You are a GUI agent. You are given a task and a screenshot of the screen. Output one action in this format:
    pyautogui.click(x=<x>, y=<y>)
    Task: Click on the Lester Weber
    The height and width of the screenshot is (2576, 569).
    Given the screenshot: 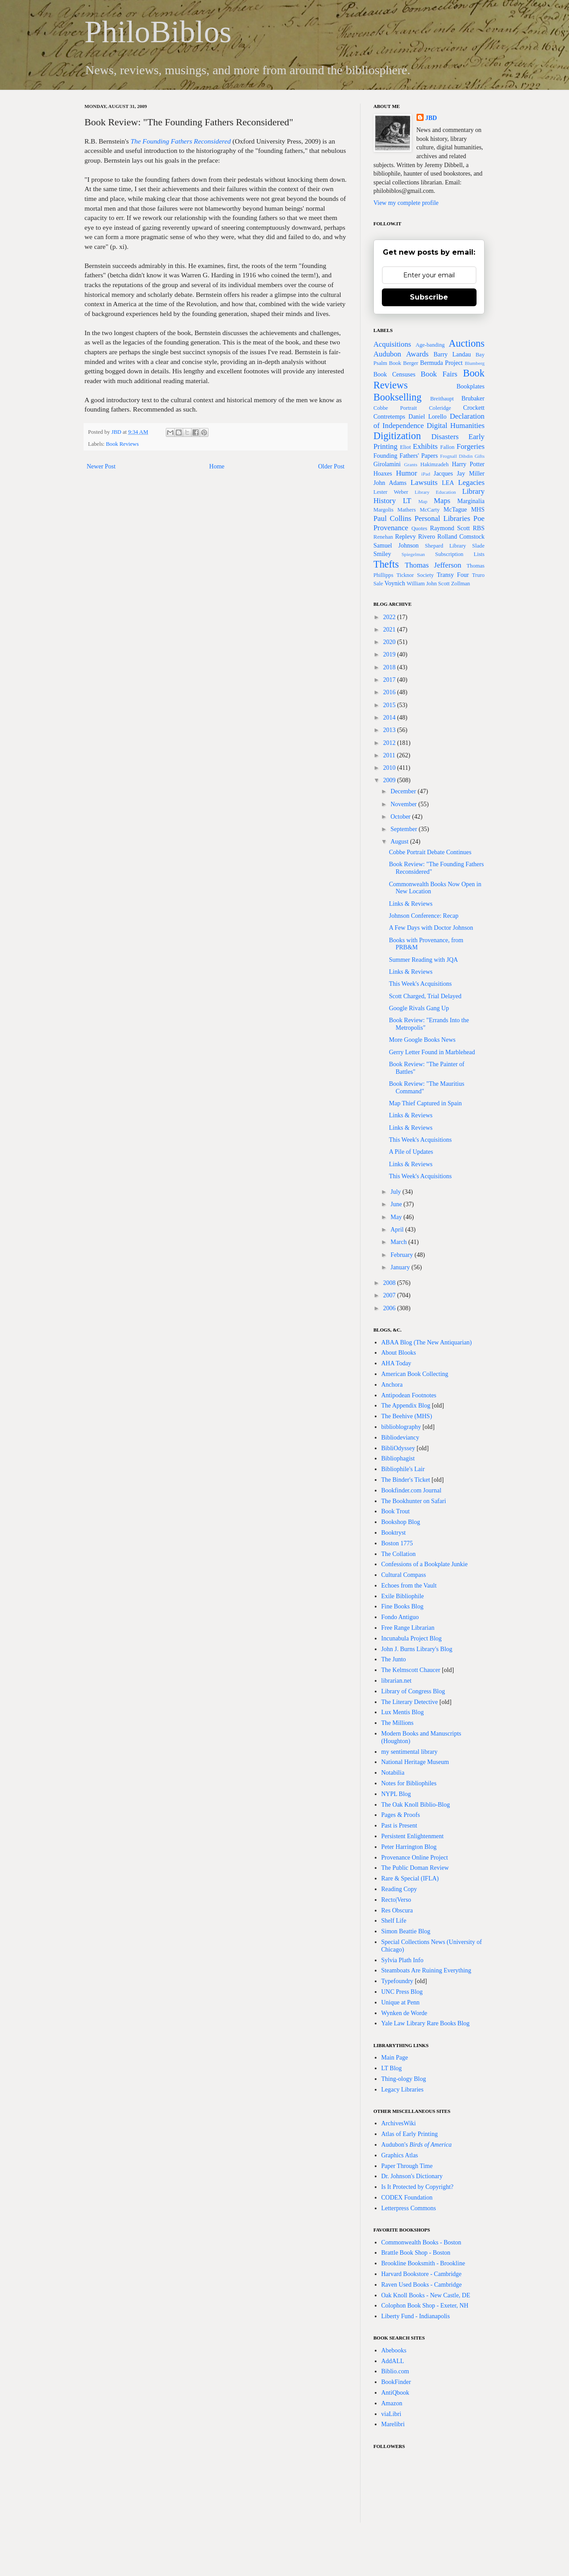 What is the action you would take?
    pyautogui.click(x=390, y=492)
    